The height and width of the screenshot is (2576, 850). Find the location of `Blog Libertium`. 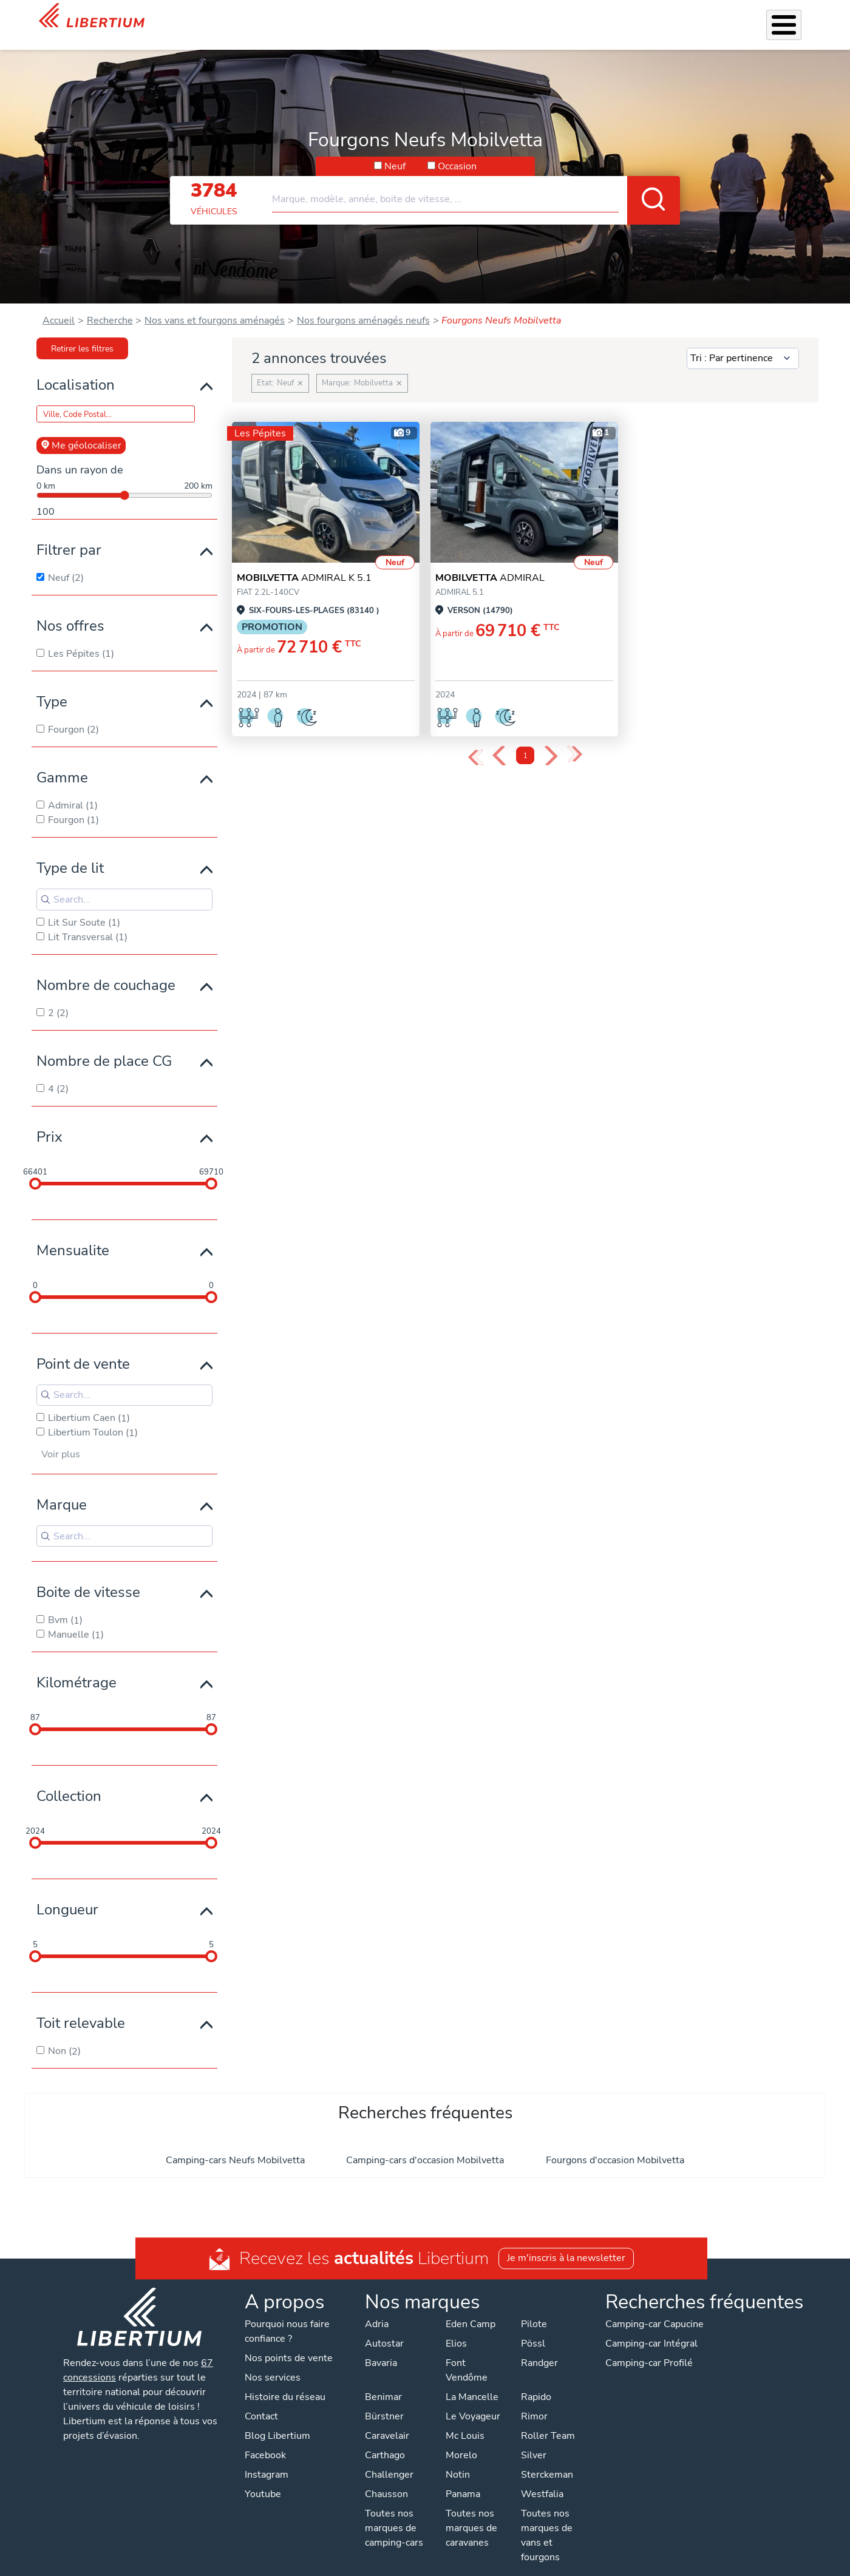

Blog Libertium is located at coordinates (277, 2420).